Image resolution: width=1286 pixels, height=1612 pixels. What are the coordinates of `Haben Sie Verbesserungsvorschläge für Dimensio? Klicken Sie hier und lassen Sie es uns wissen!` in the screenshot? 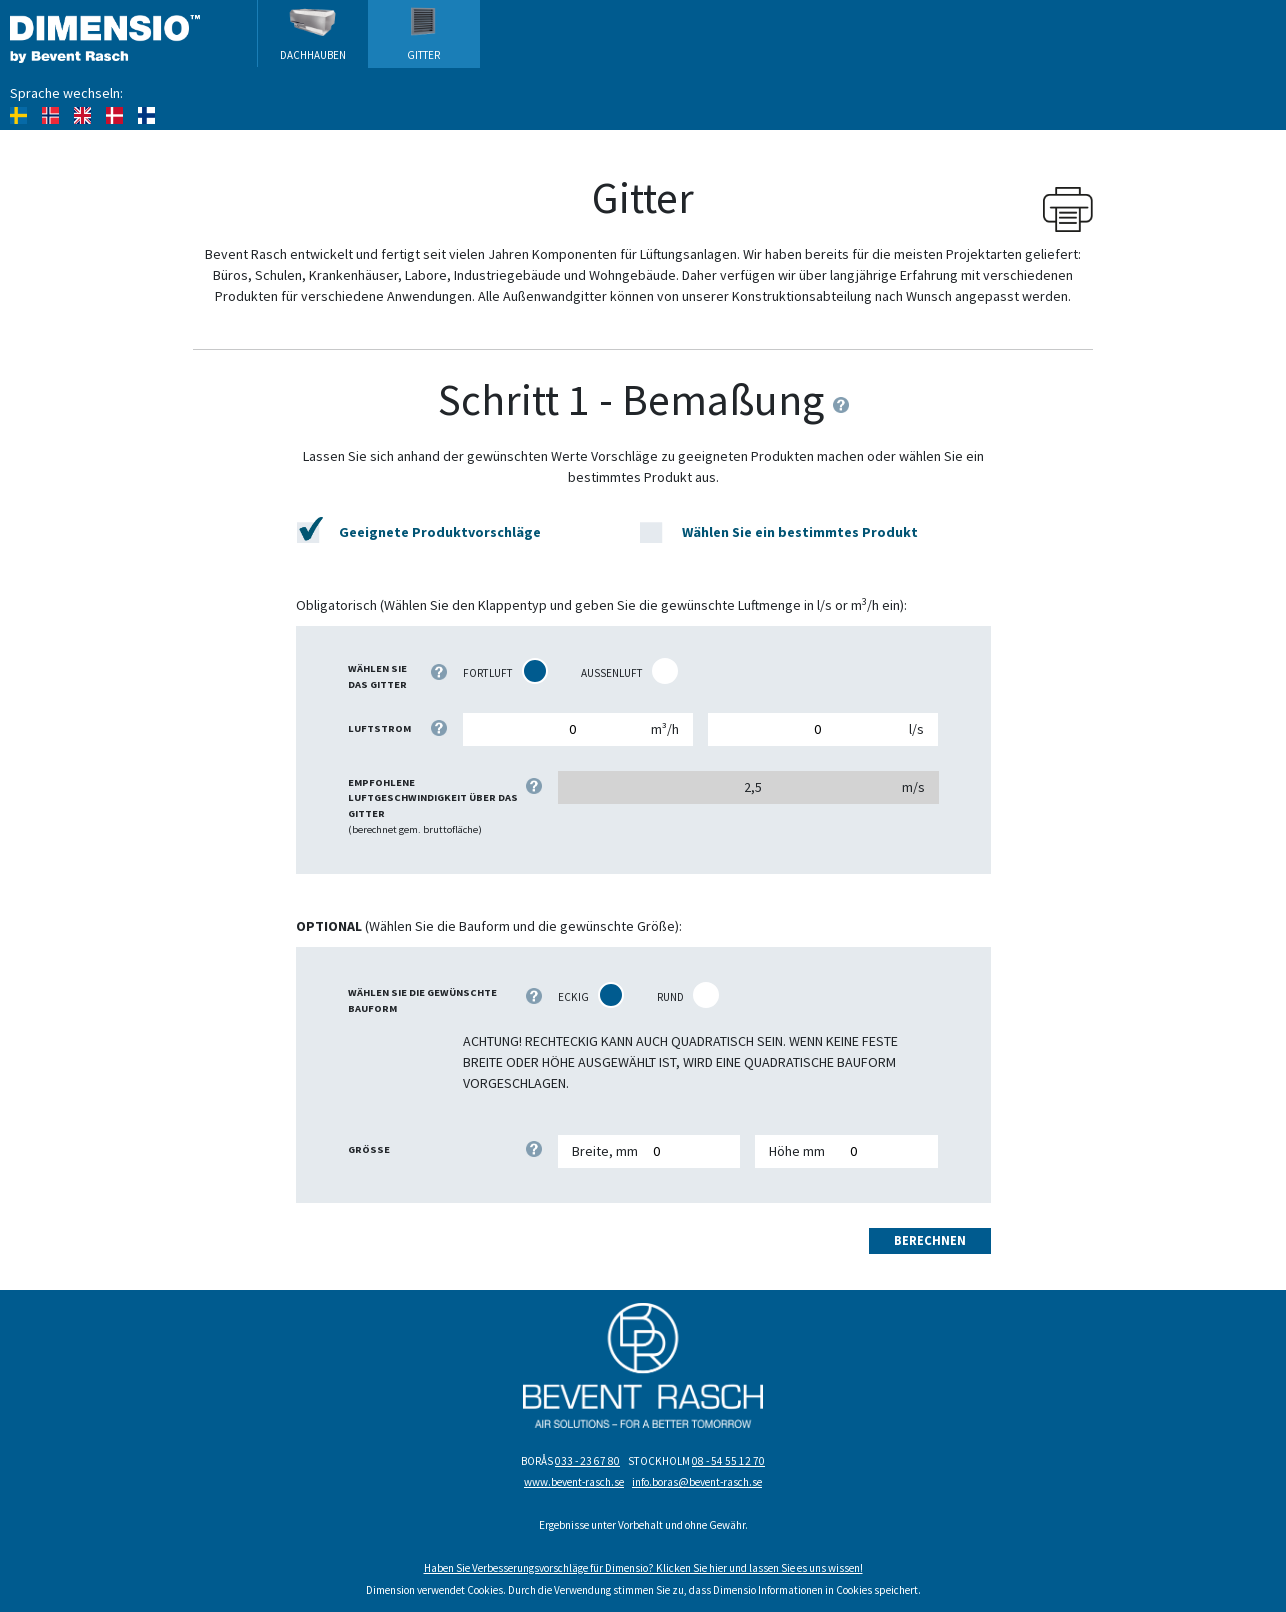 It's located at (643, 1568).